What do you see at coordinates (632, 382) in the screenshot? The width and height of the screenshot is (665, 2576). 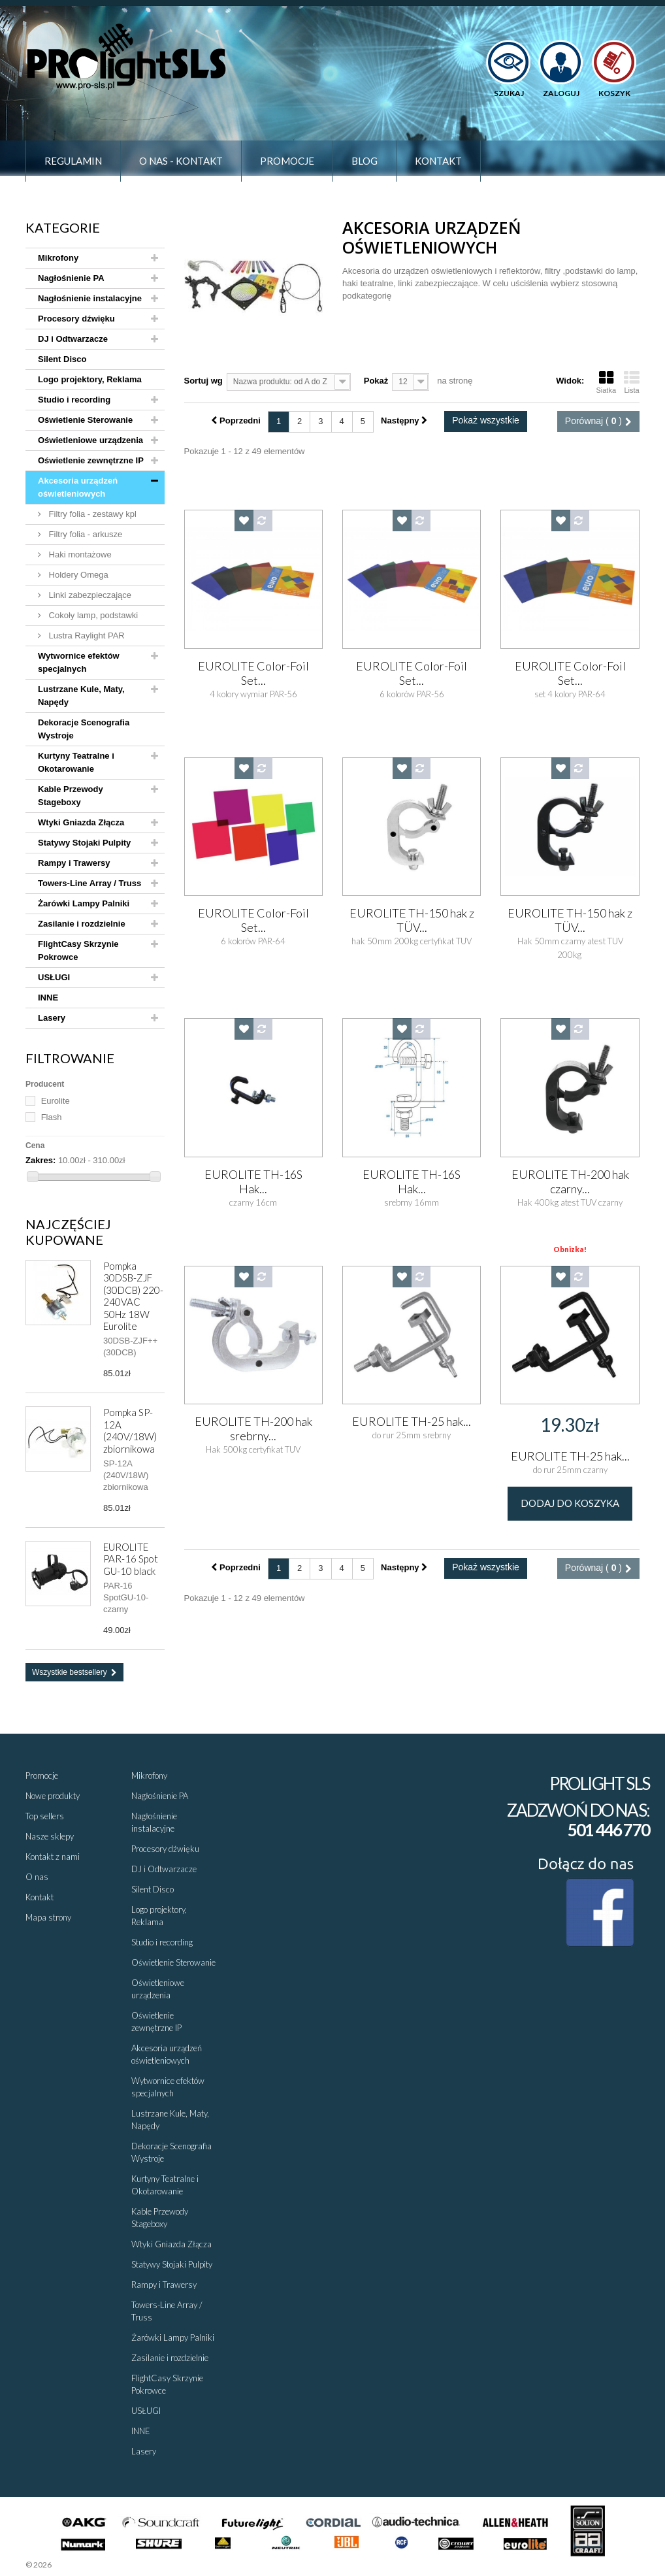 I see `Lista` at bounding box center [632, 382].